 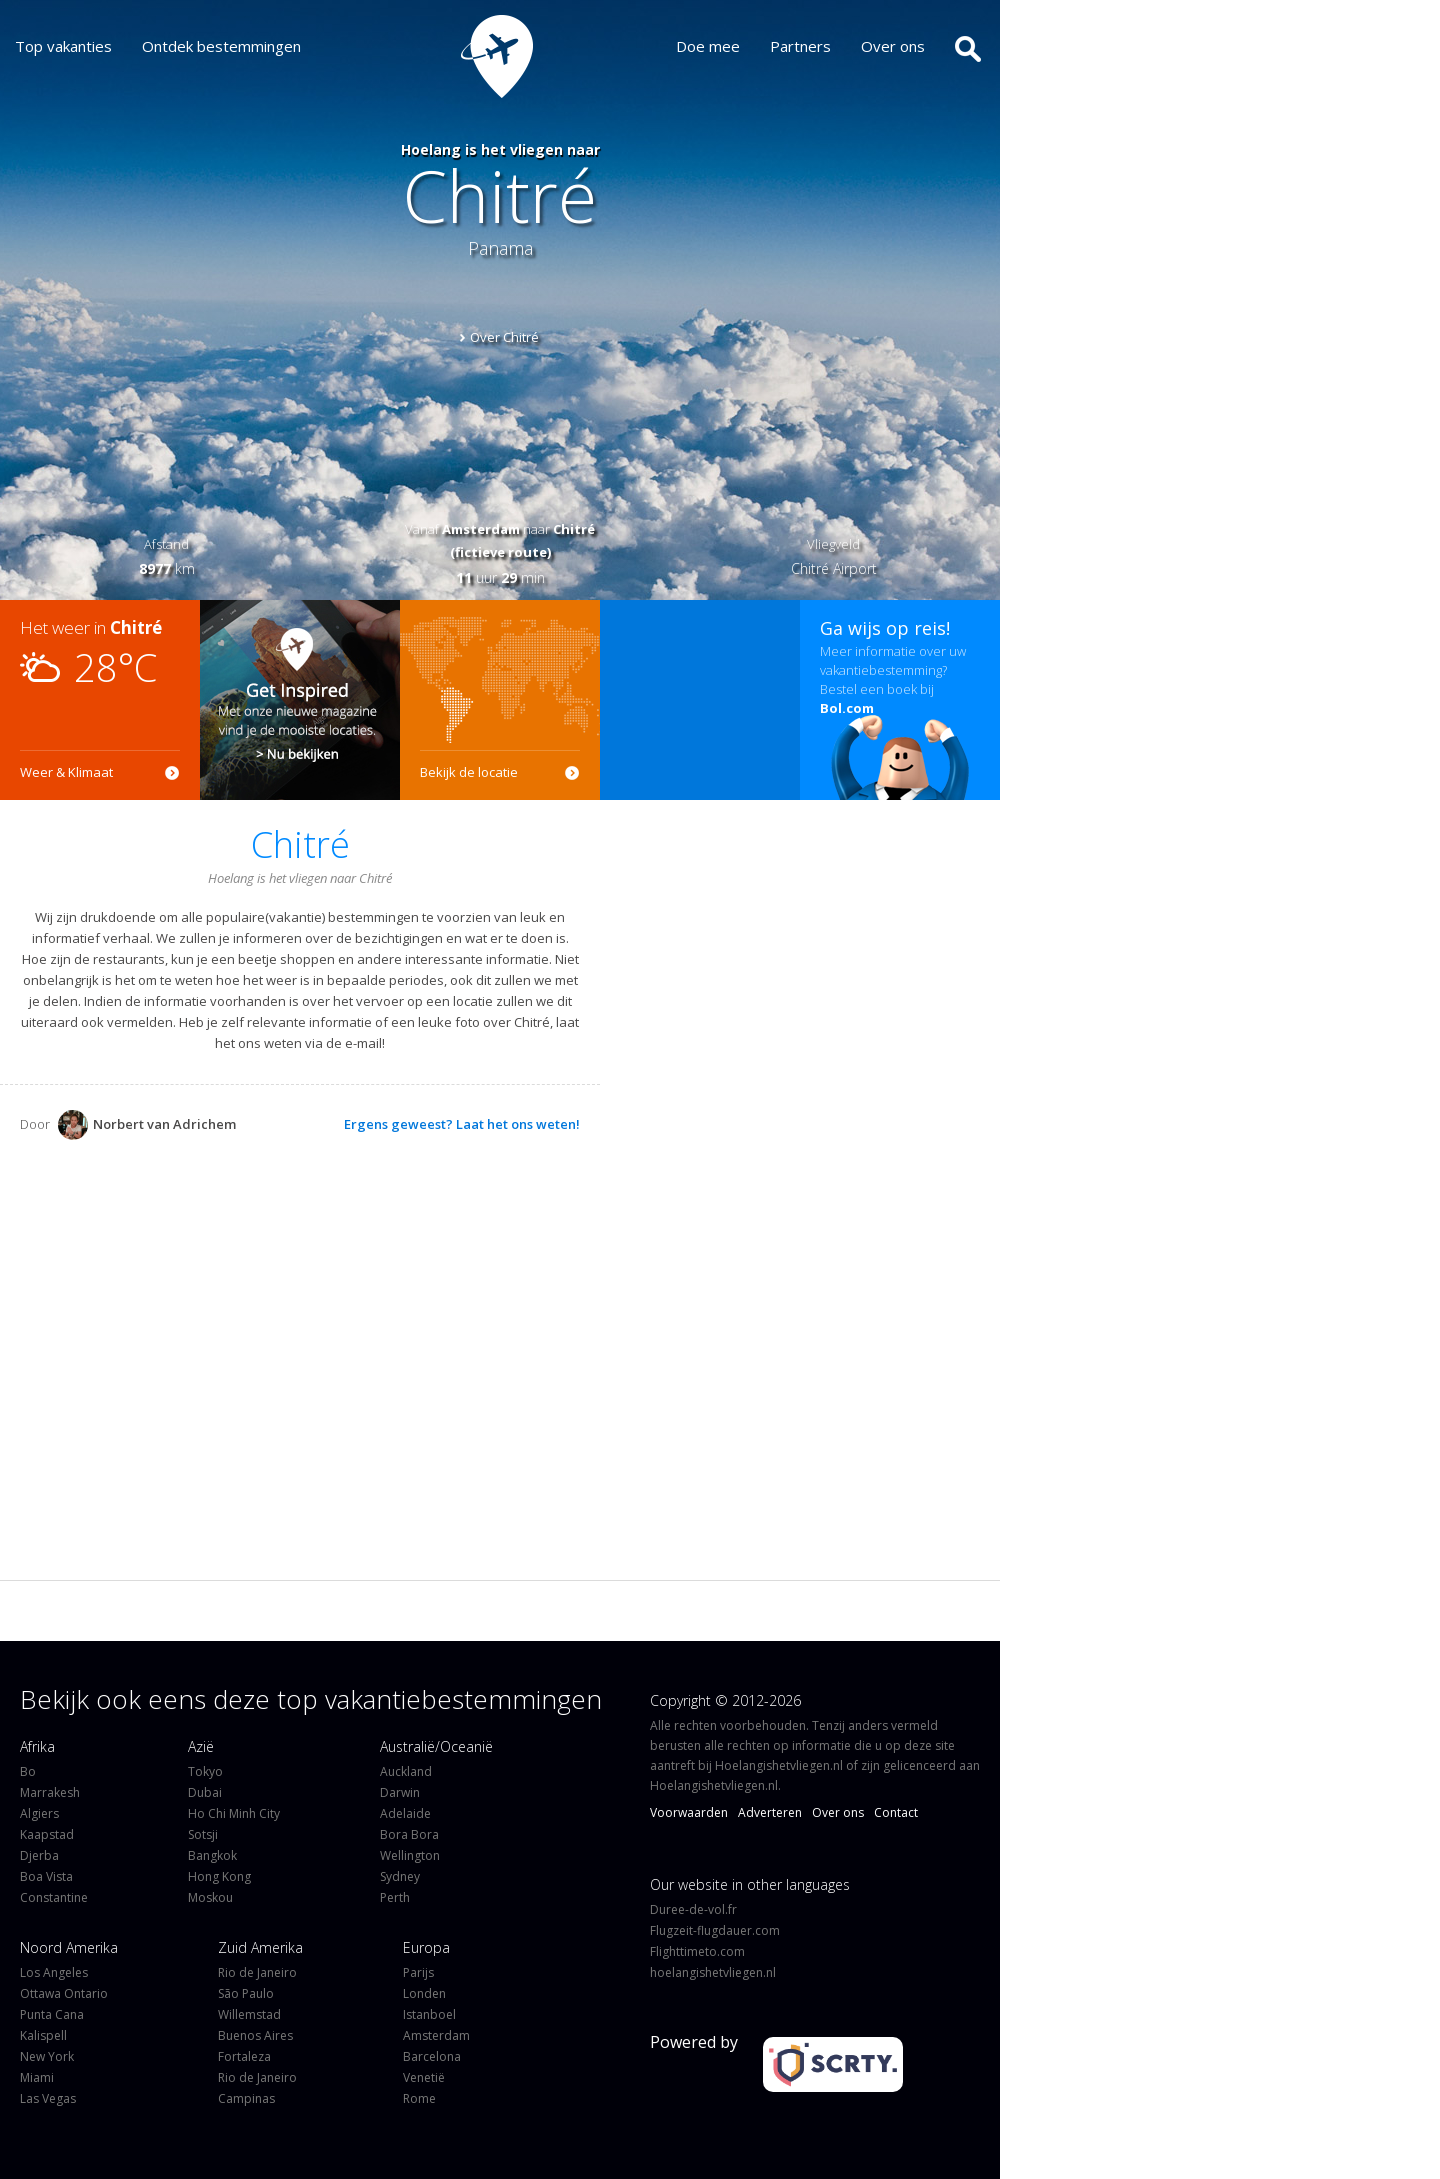 What do you see at coordinates (770, 1812) in the screenshot?
I see `Adverteren` at bounding box center [770, 1812].